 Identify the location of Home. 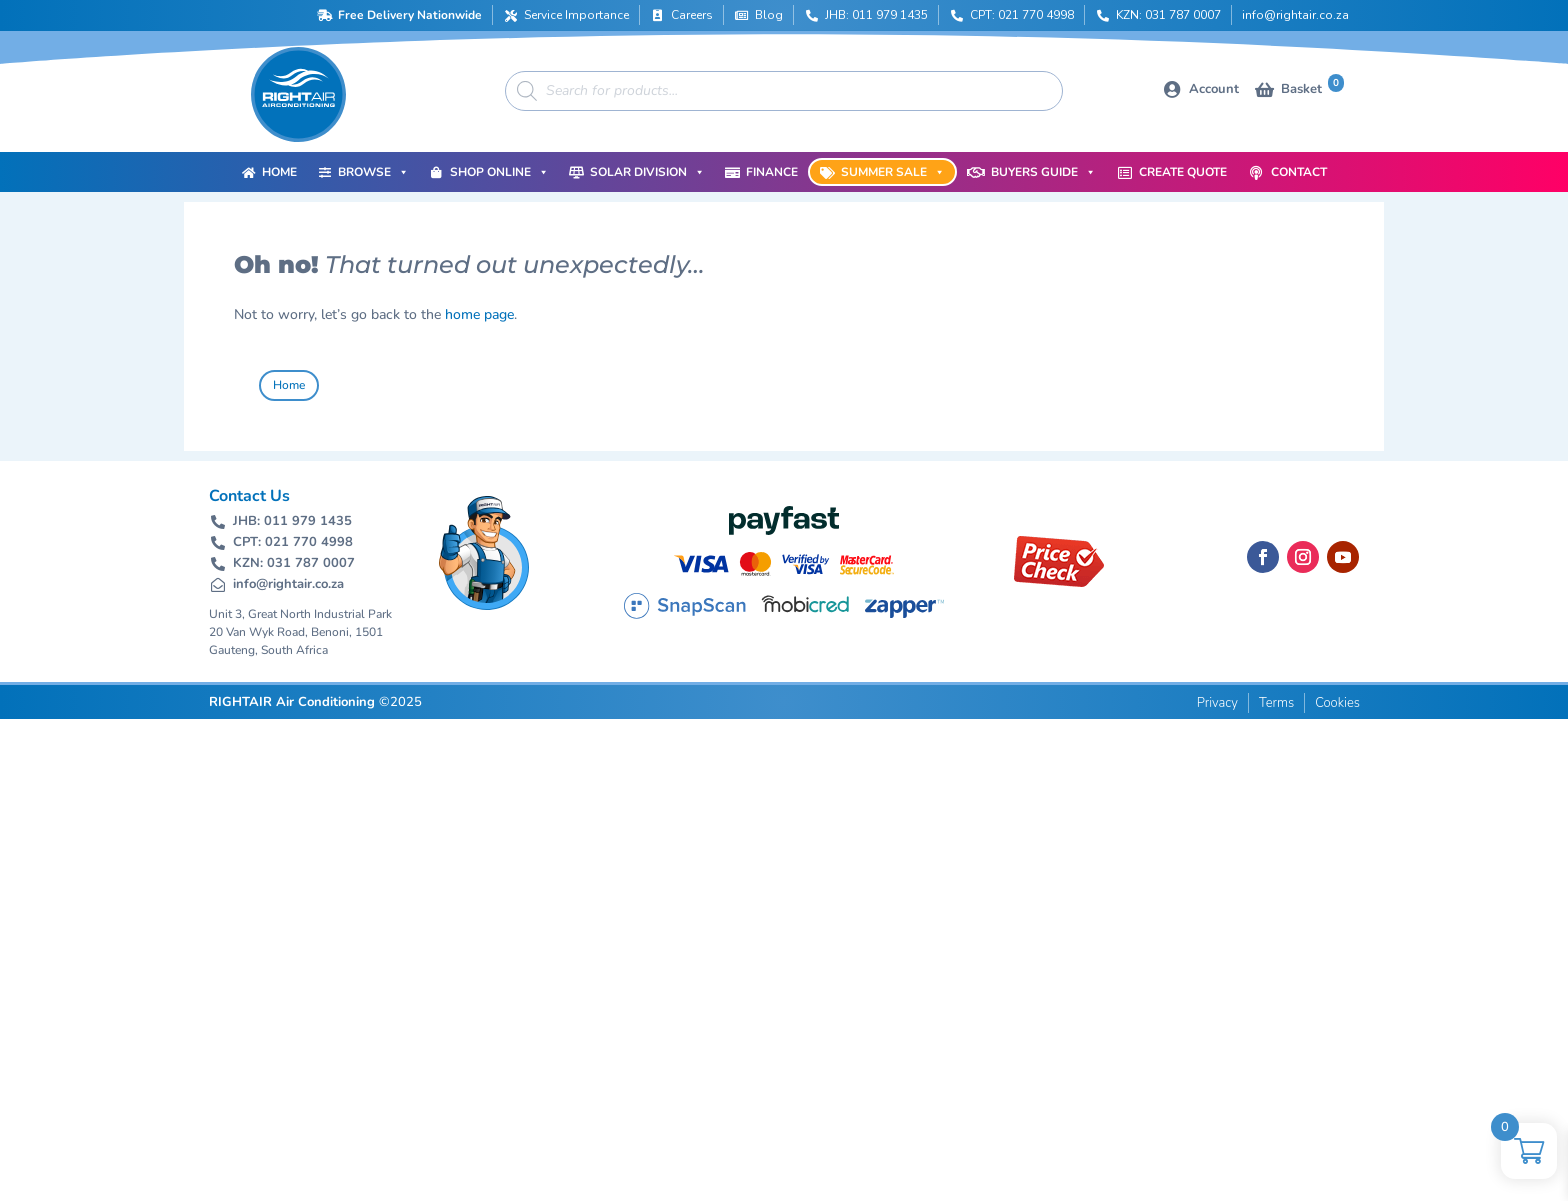
(279, 172).